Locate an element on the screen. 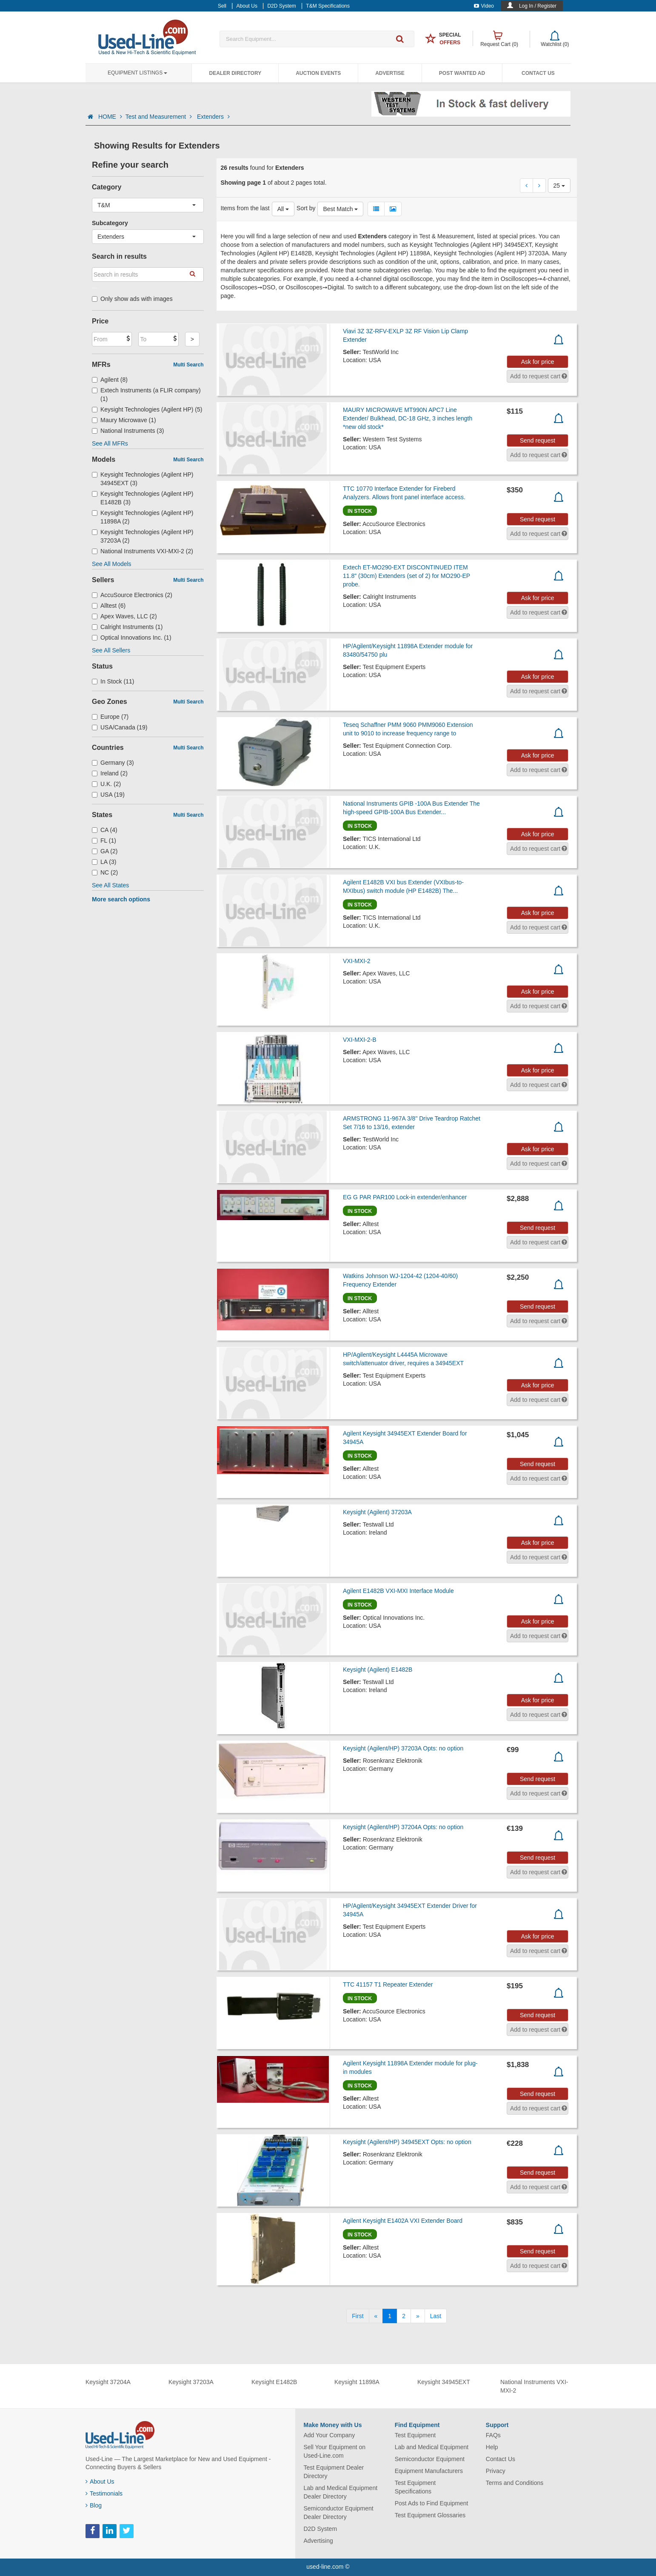  Agilent Keysight E1402A VXI Extender Board is located at coordinates (402, 2220).